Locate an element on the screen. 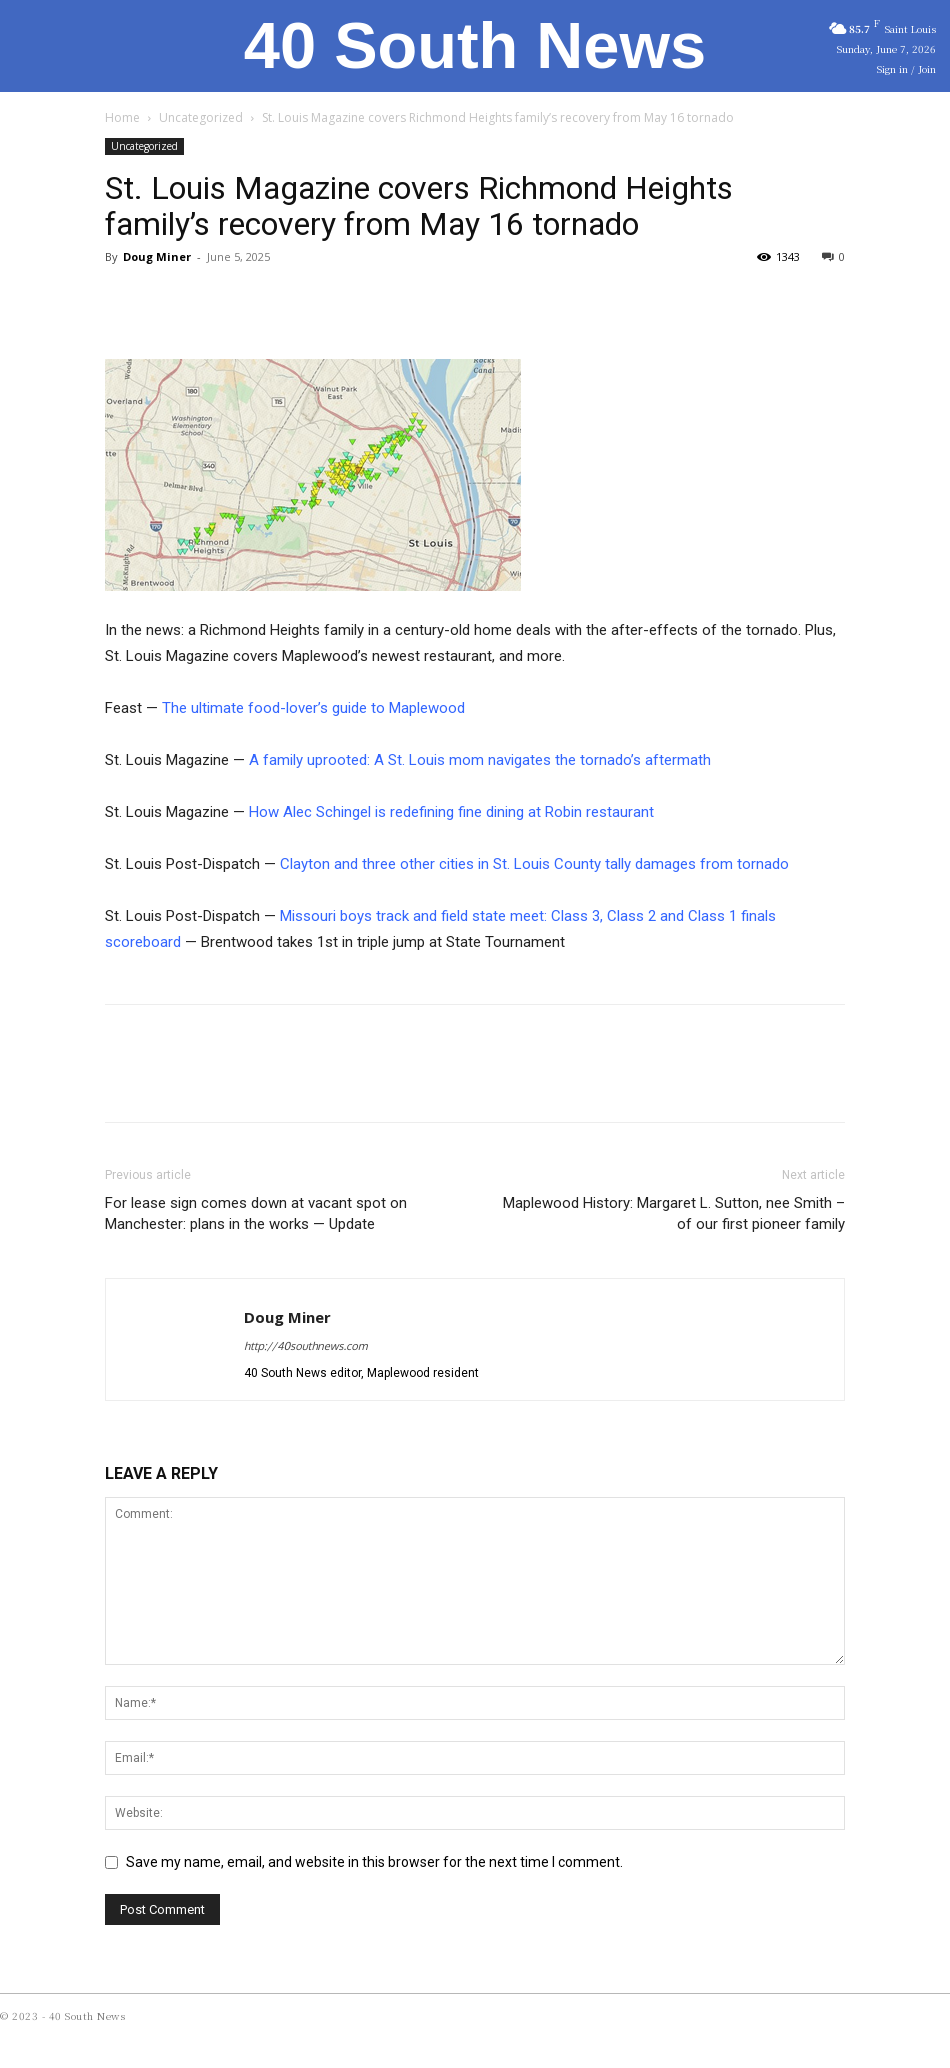  Clayton and three other cities in St. Louis County tally damages from tornado is located at coordinates (536, 864).